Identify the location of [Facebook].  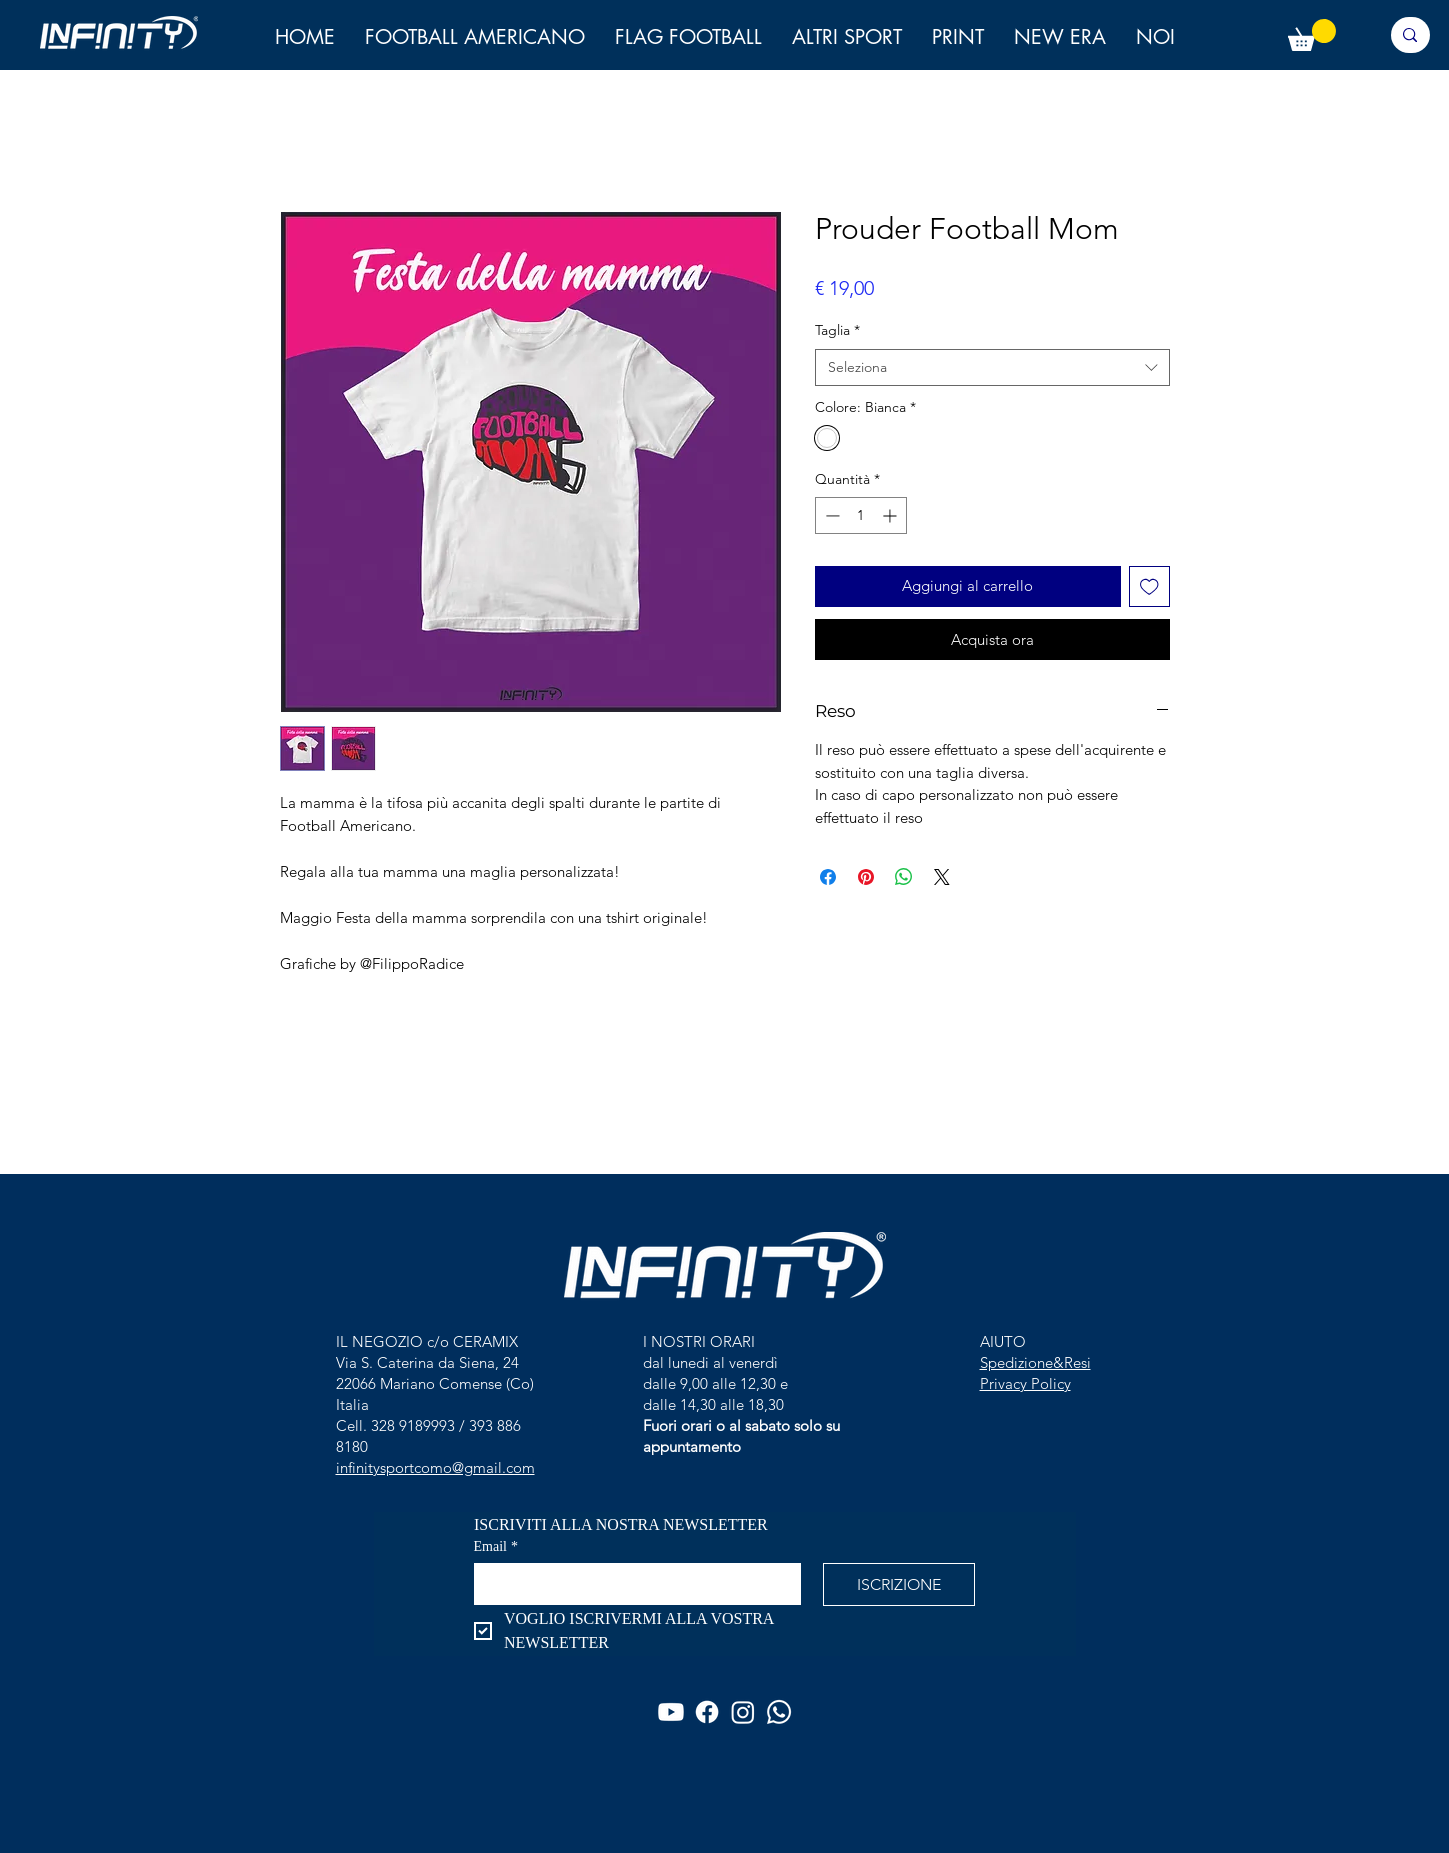
(707, 1712).